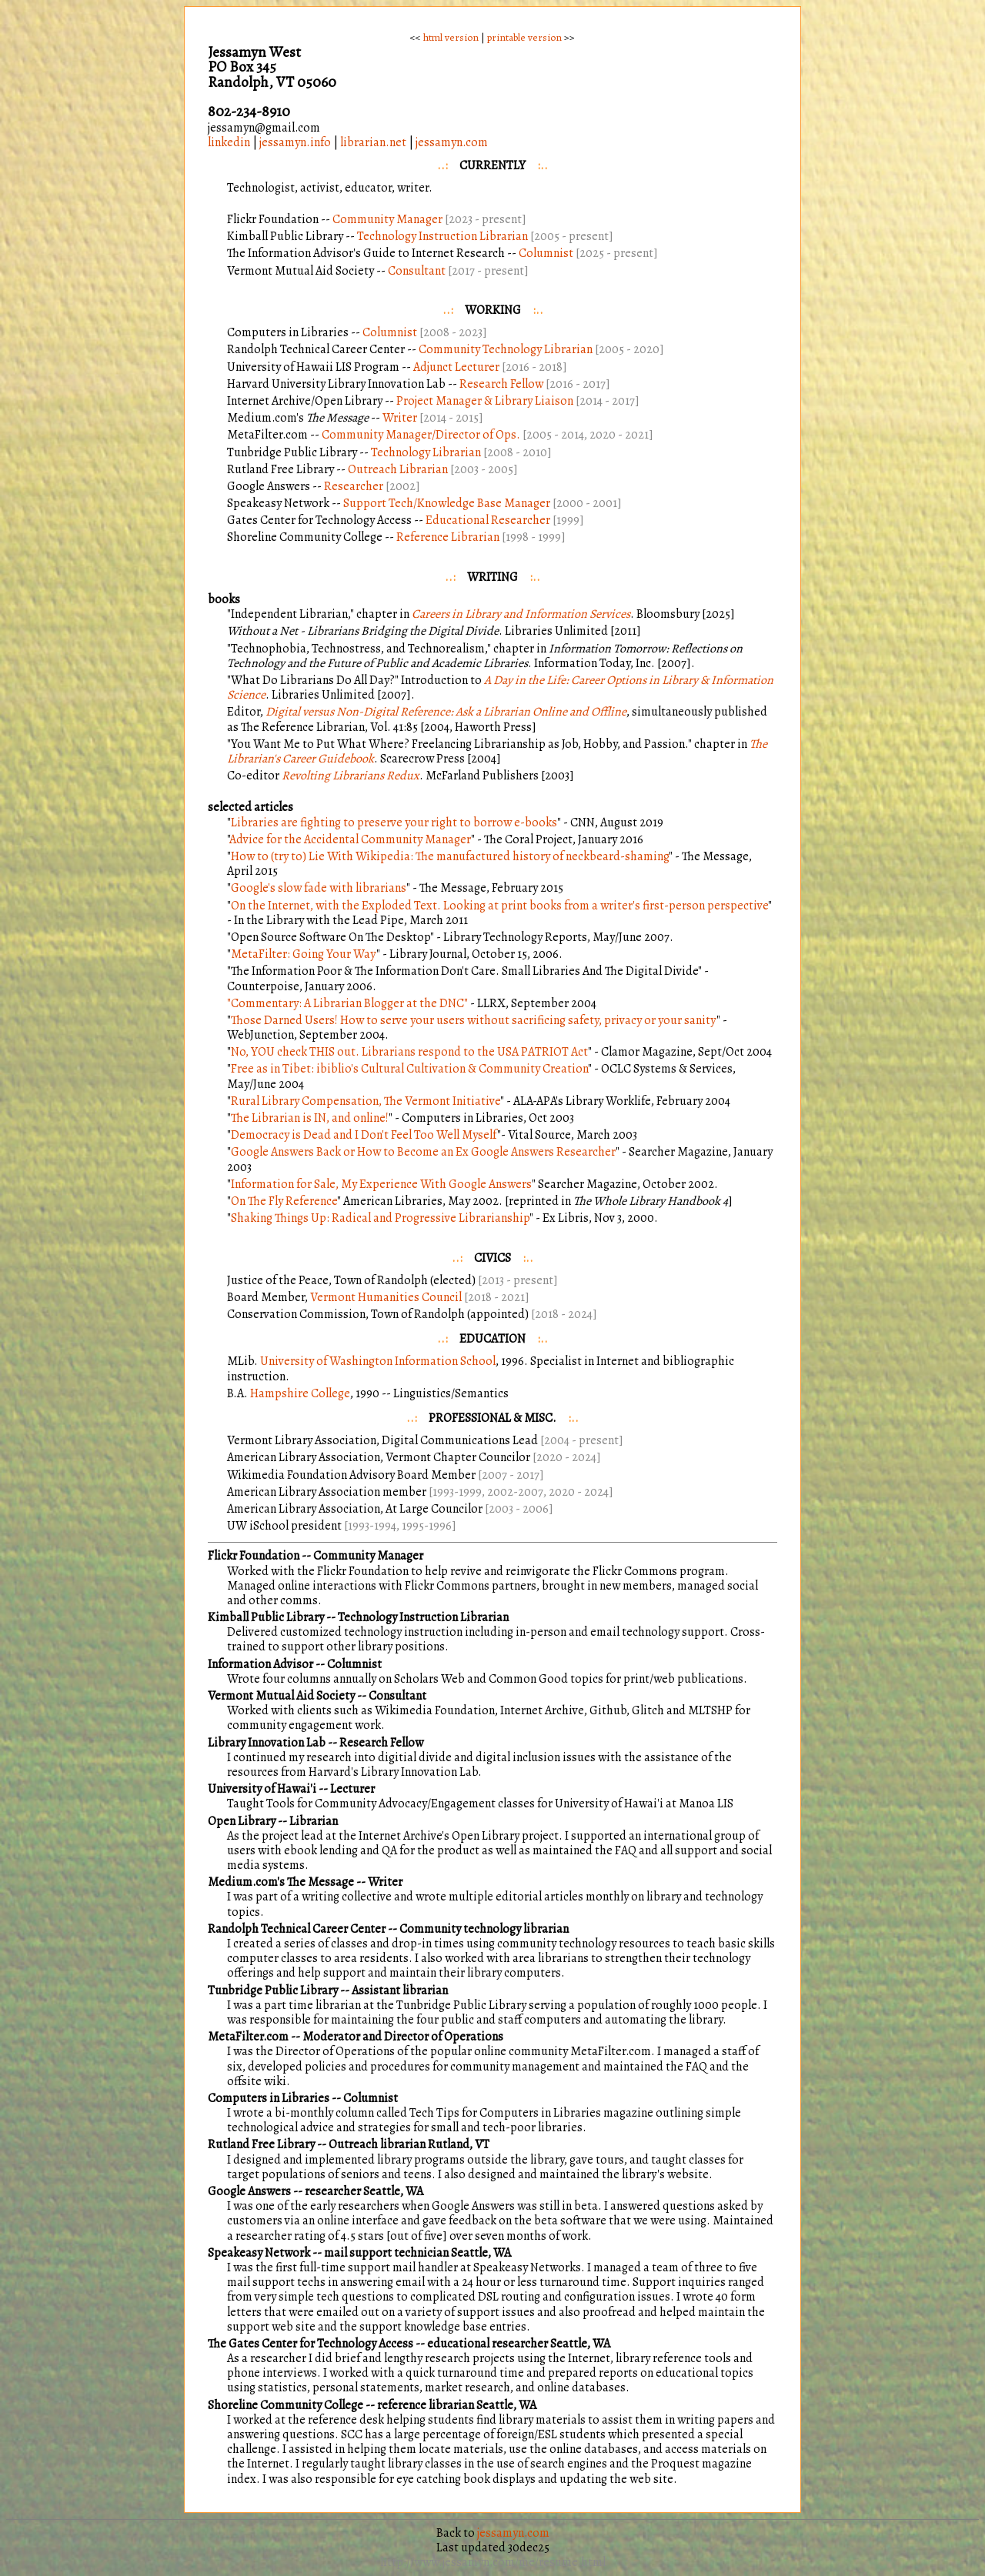 The image size is (985, 2576). What do you see at coordinates (423, 1151) in the screenshot?
I see `Google Answers Back or How to Become an Ex Google Answers Researcher` at bounding box center [423, 1151].